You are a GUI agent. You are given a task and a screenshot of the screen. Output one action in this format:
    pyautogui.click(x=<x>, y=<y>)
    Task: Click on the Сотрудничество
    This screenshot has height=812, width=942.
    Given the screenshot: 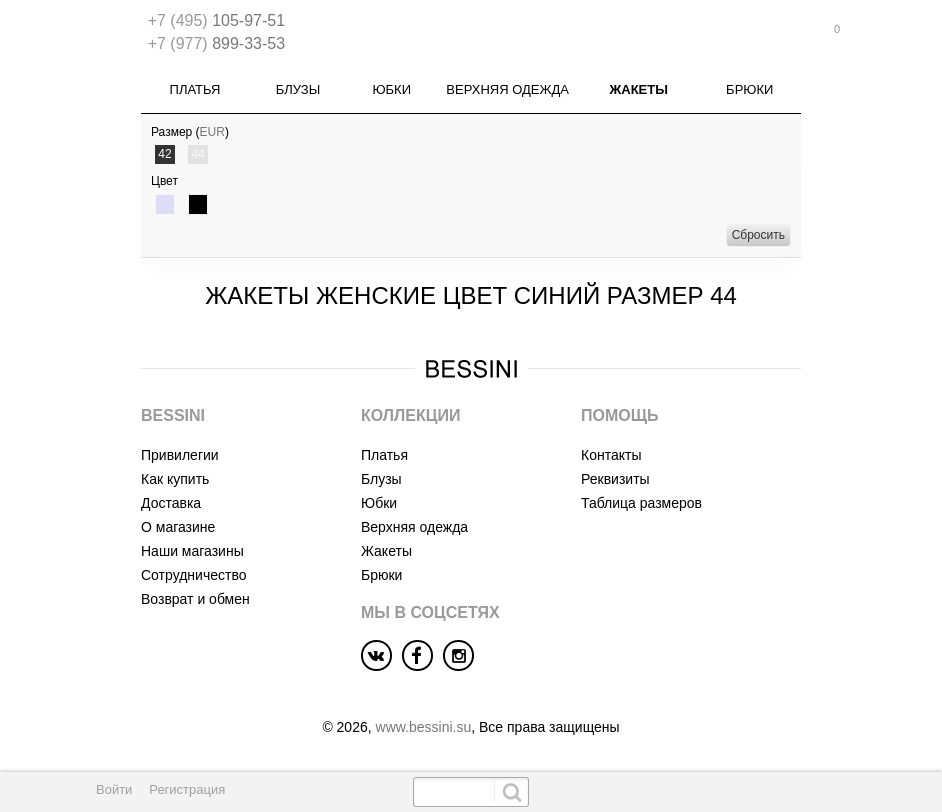 What is the action you would take?
    pyautogui.click(x=193, y=575)
    